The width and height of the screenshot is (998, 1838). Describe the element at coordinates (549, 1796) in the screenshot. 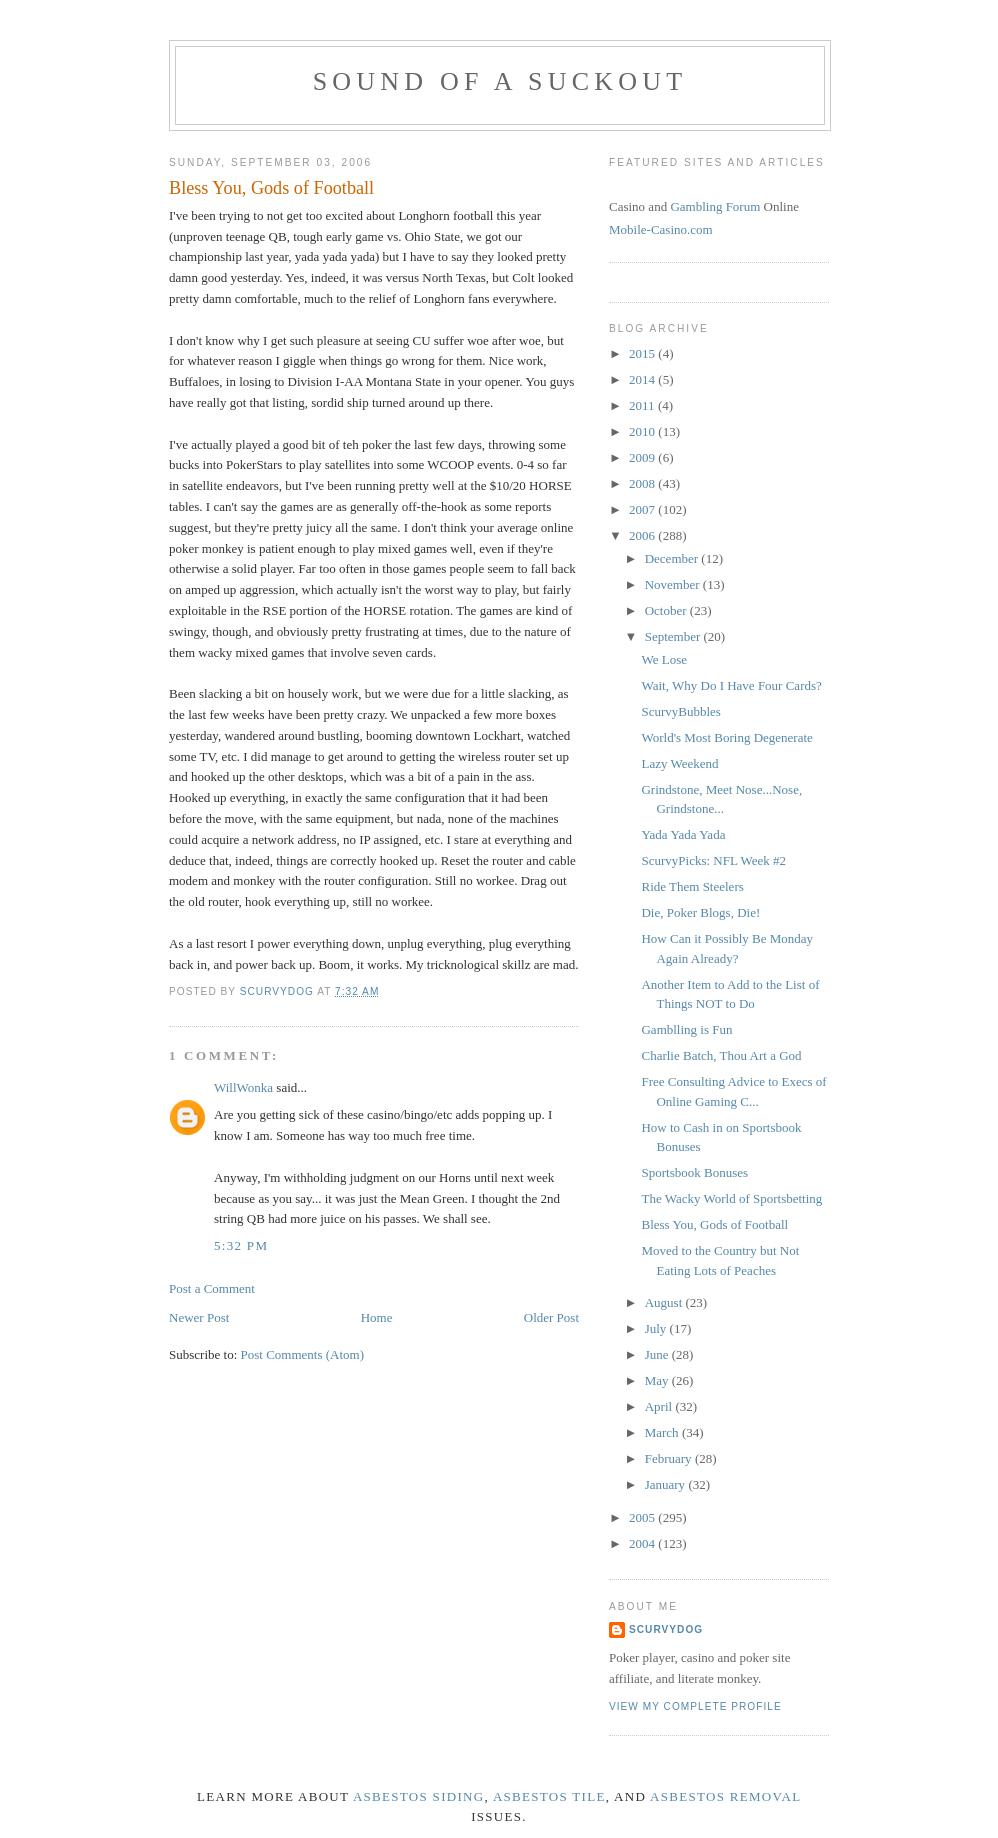

I see `asbestos tile` at that location.